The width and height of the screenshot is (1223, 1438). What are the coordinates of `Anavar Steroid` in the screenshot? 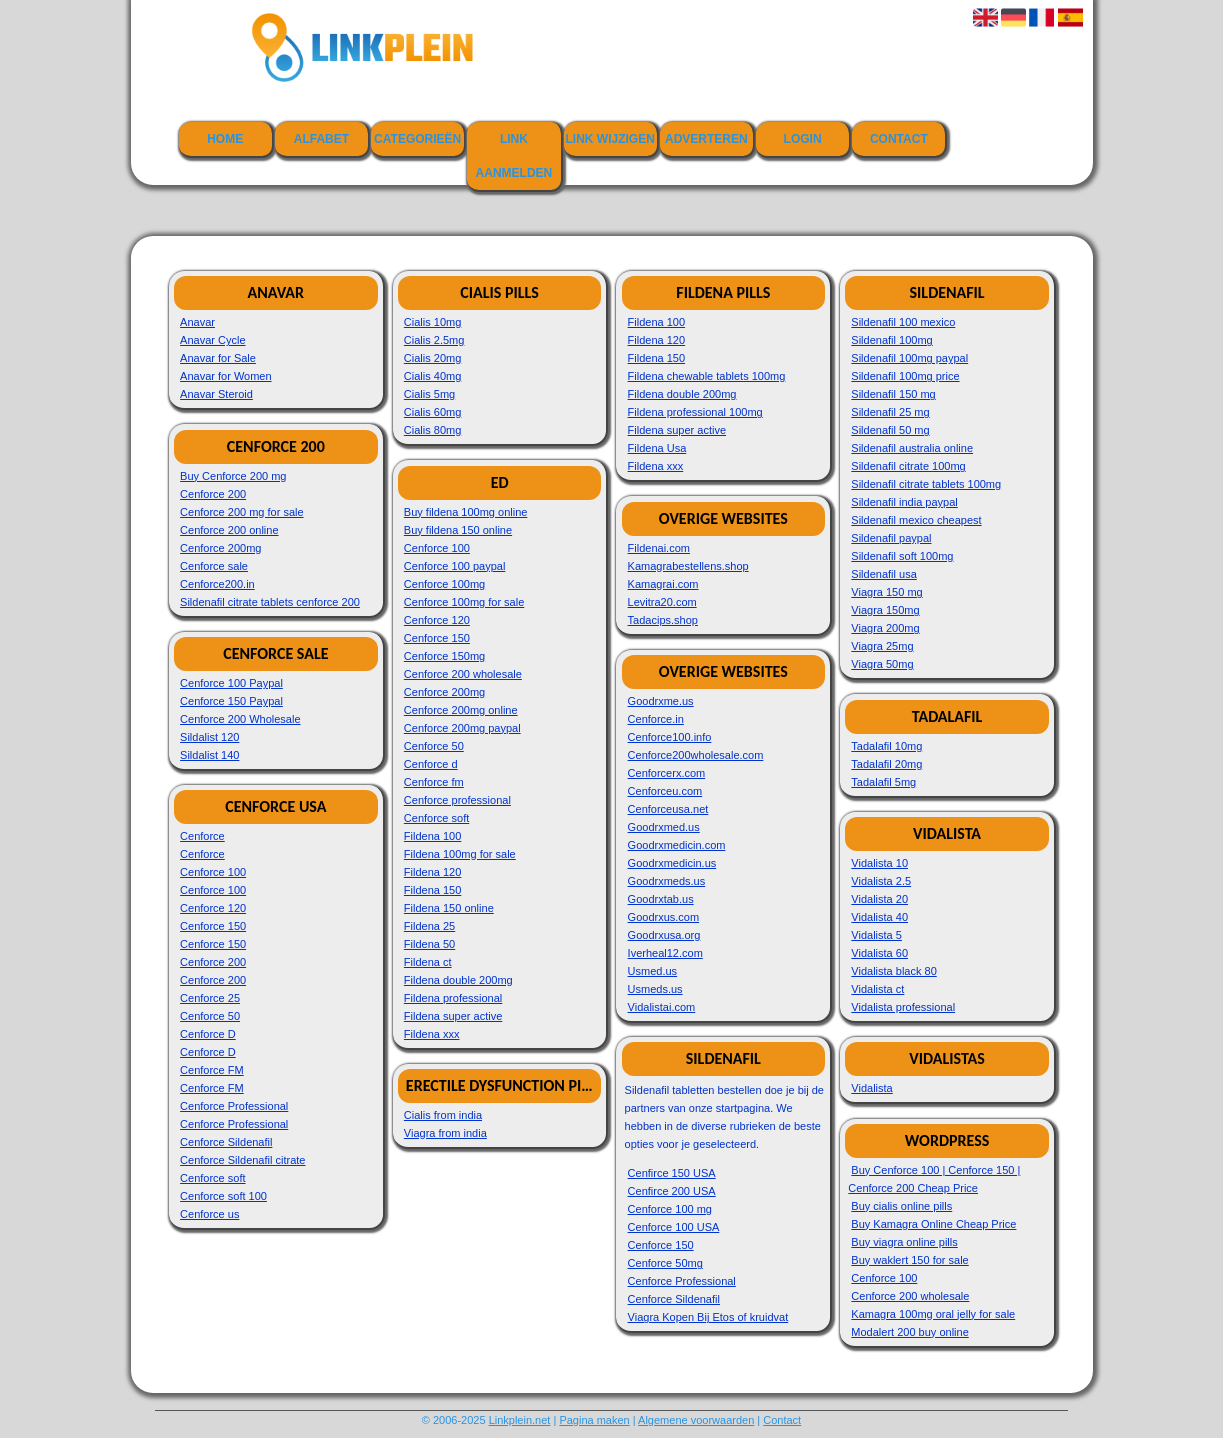 It's located at (216, 394).